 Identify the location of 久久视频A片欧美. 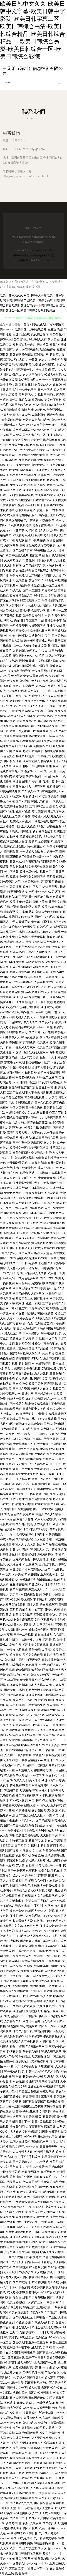
(36, 2046).